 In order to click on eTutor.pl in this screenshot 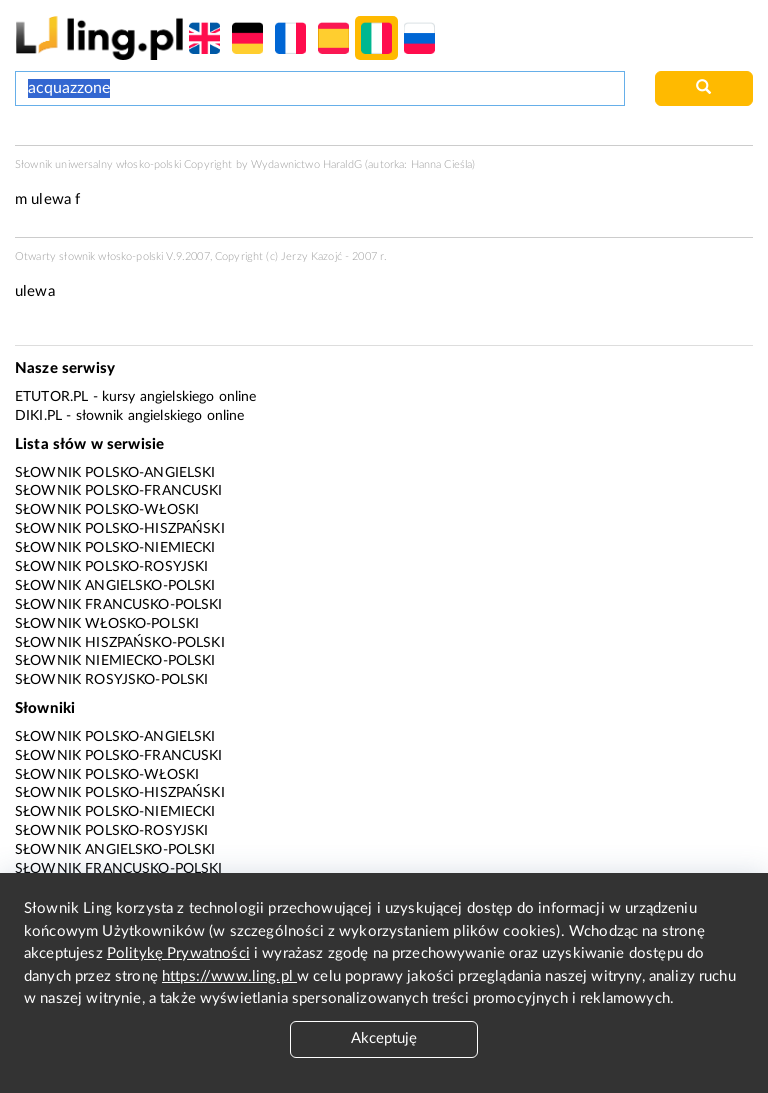, I will do `click(51, 397)`.